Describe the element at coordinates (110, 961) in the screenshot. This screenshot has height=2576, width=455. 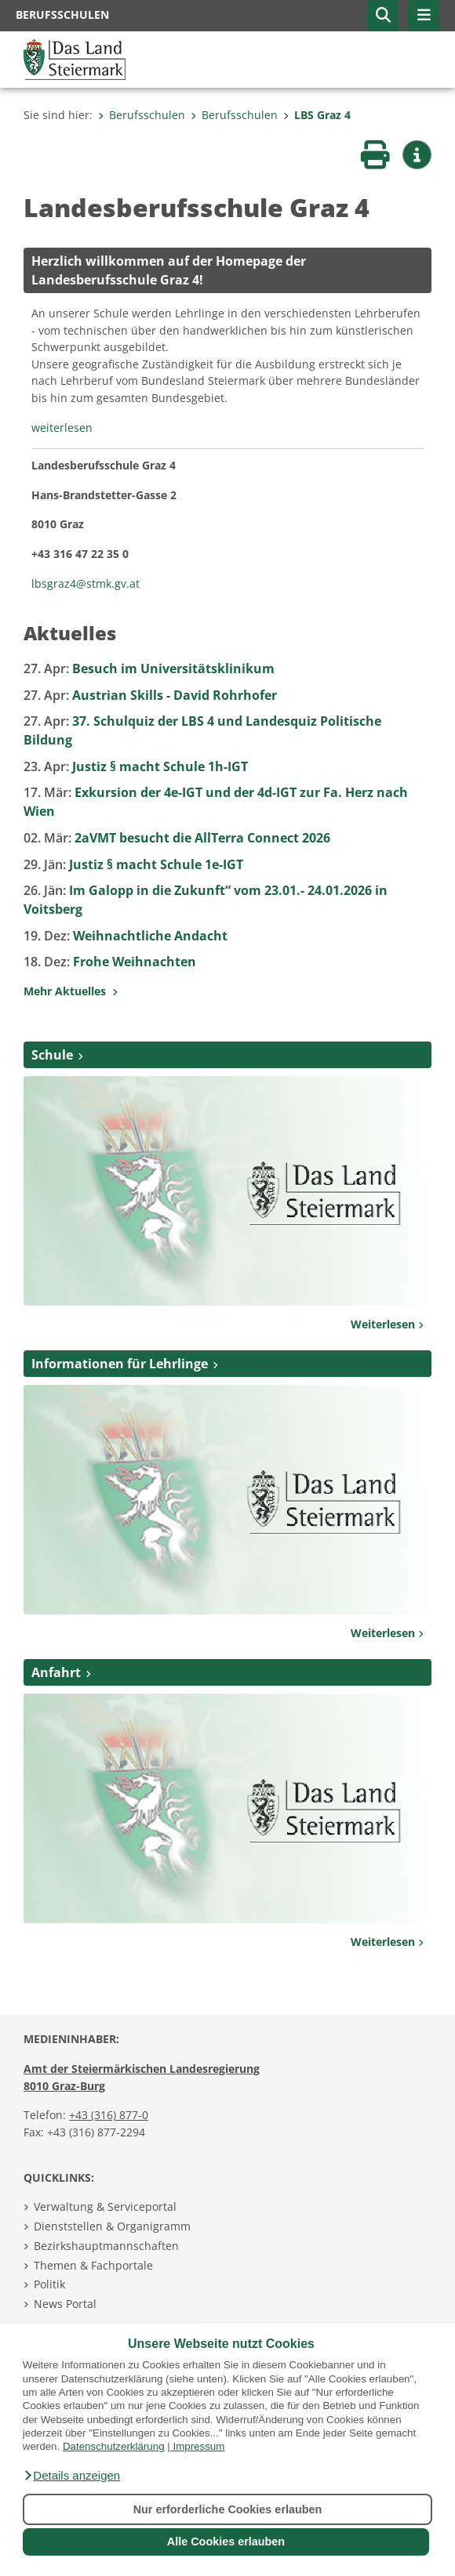
I see `Frohe Weihnachten` at that location.